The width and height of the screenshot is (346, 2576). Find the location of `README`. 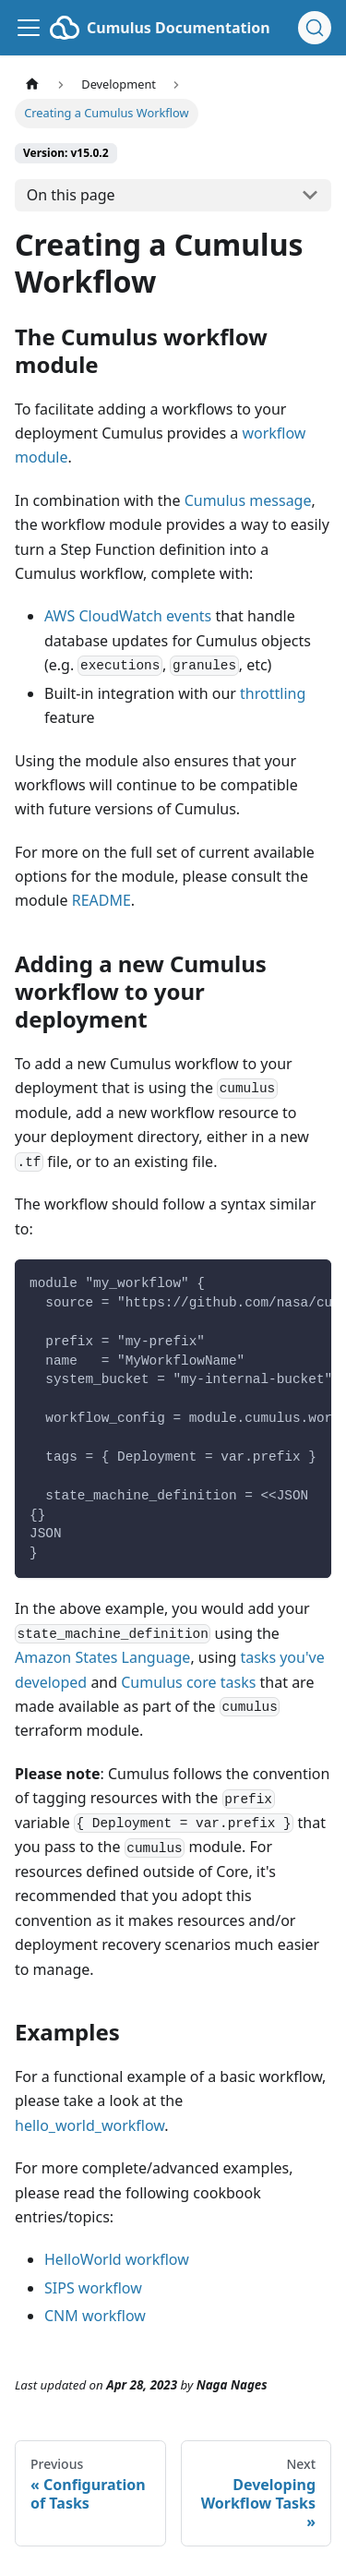

README is located at coordinates (101, 900).